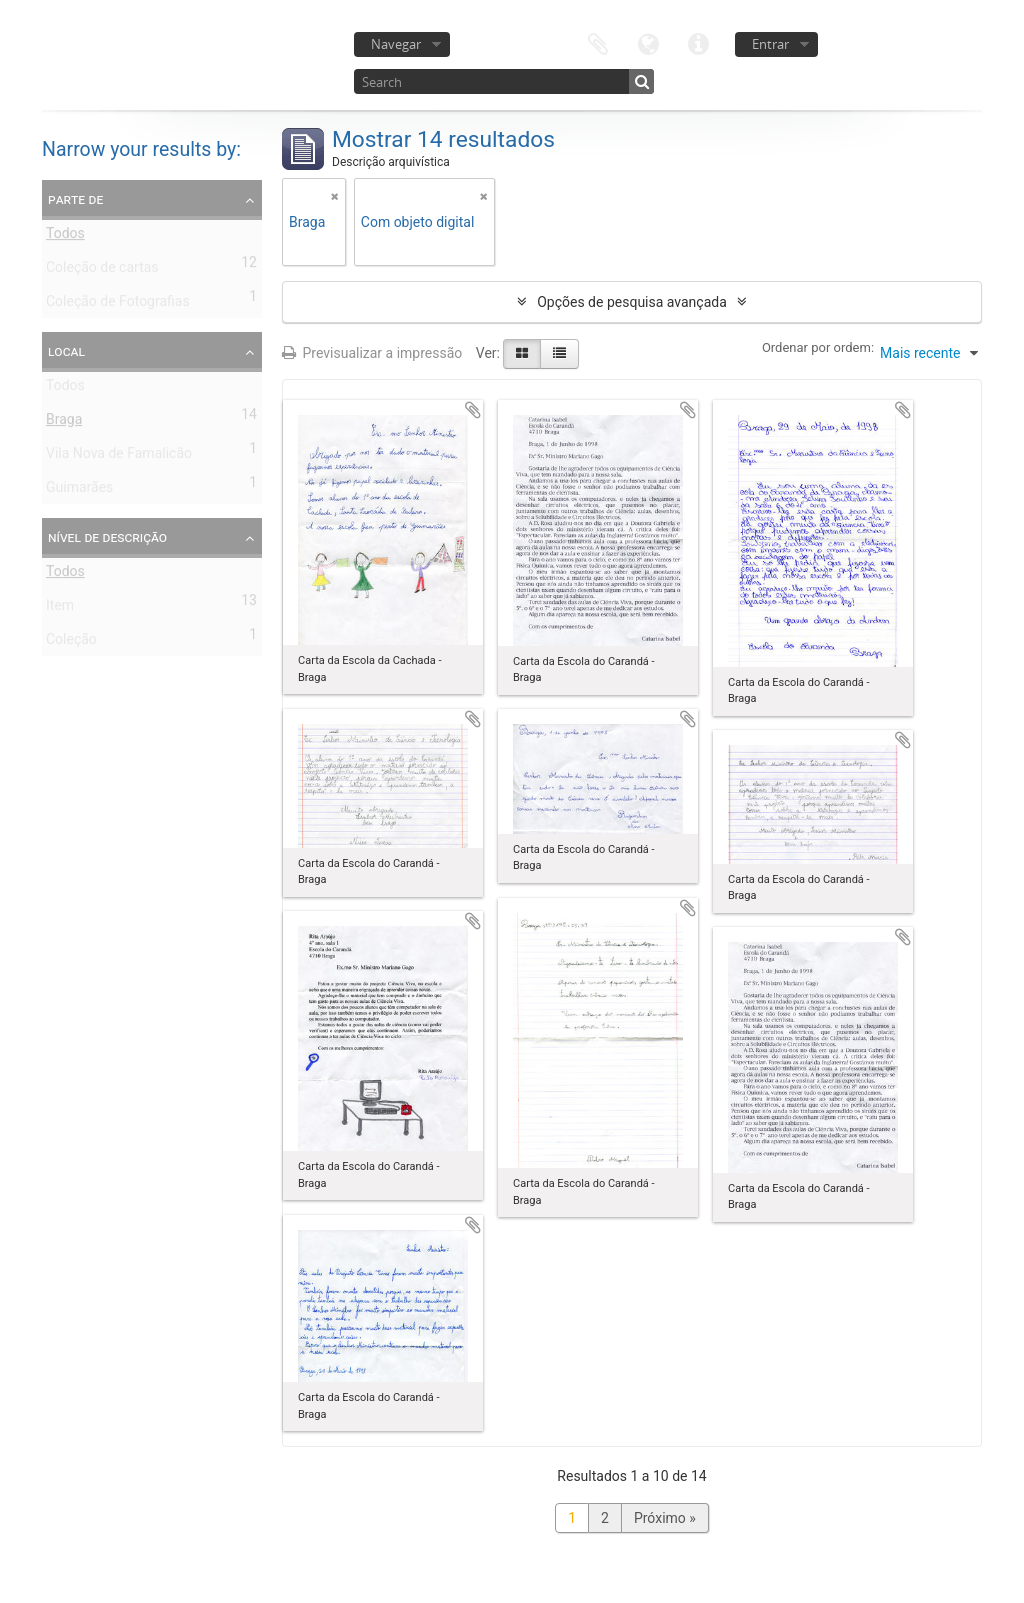  I want to click on Próximo », so click(665, 1518).